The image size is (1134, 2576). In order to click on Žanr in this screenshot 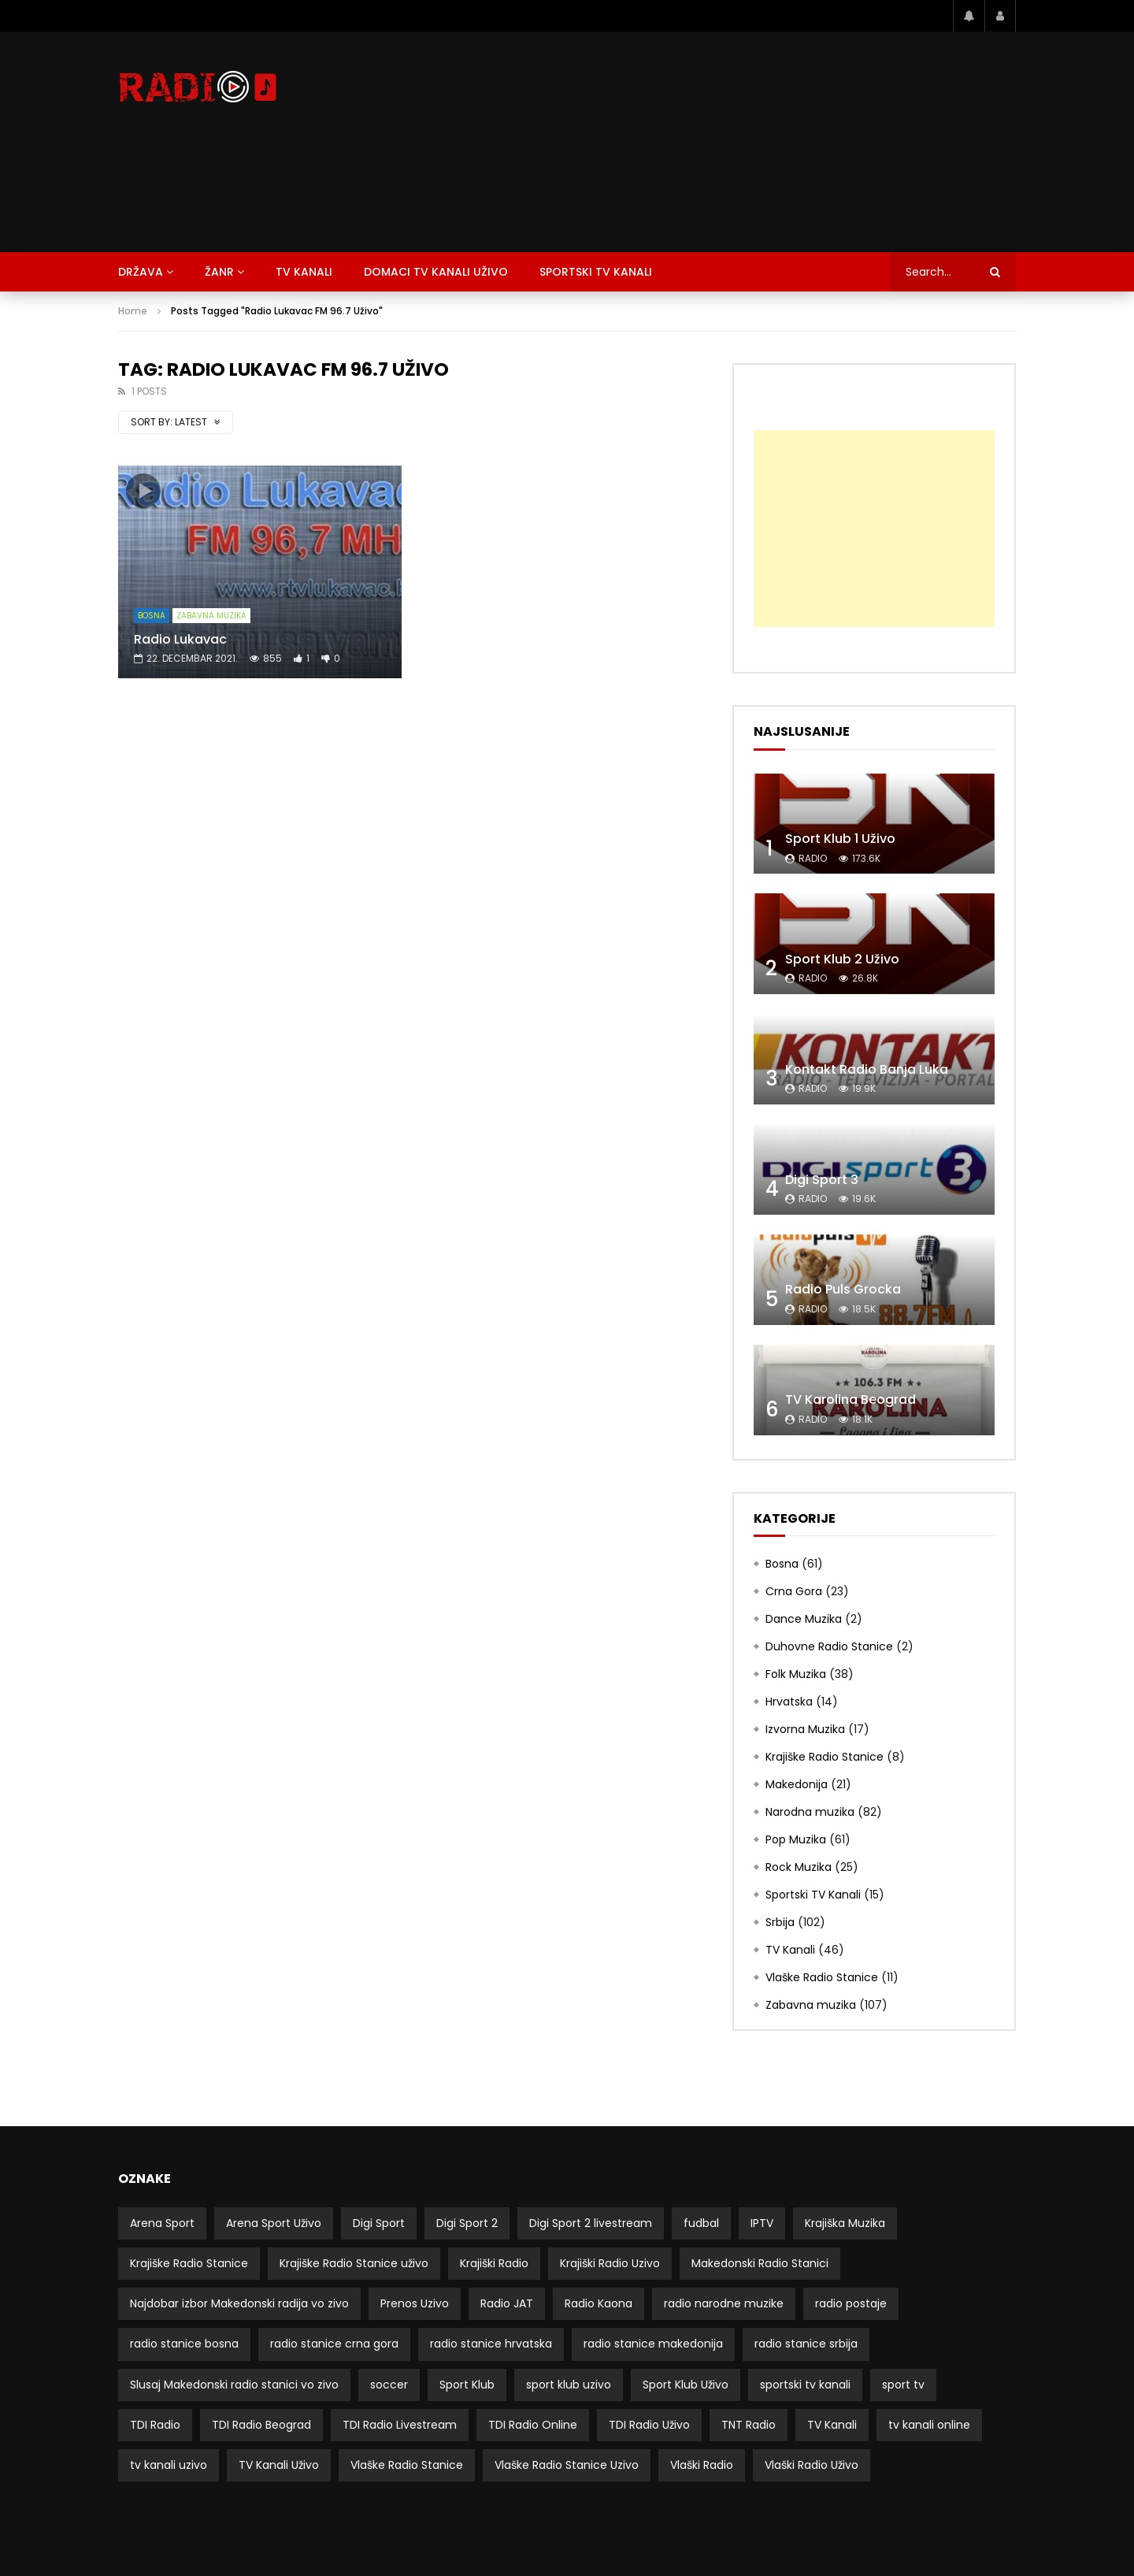, I will do `click(219, 272)`.